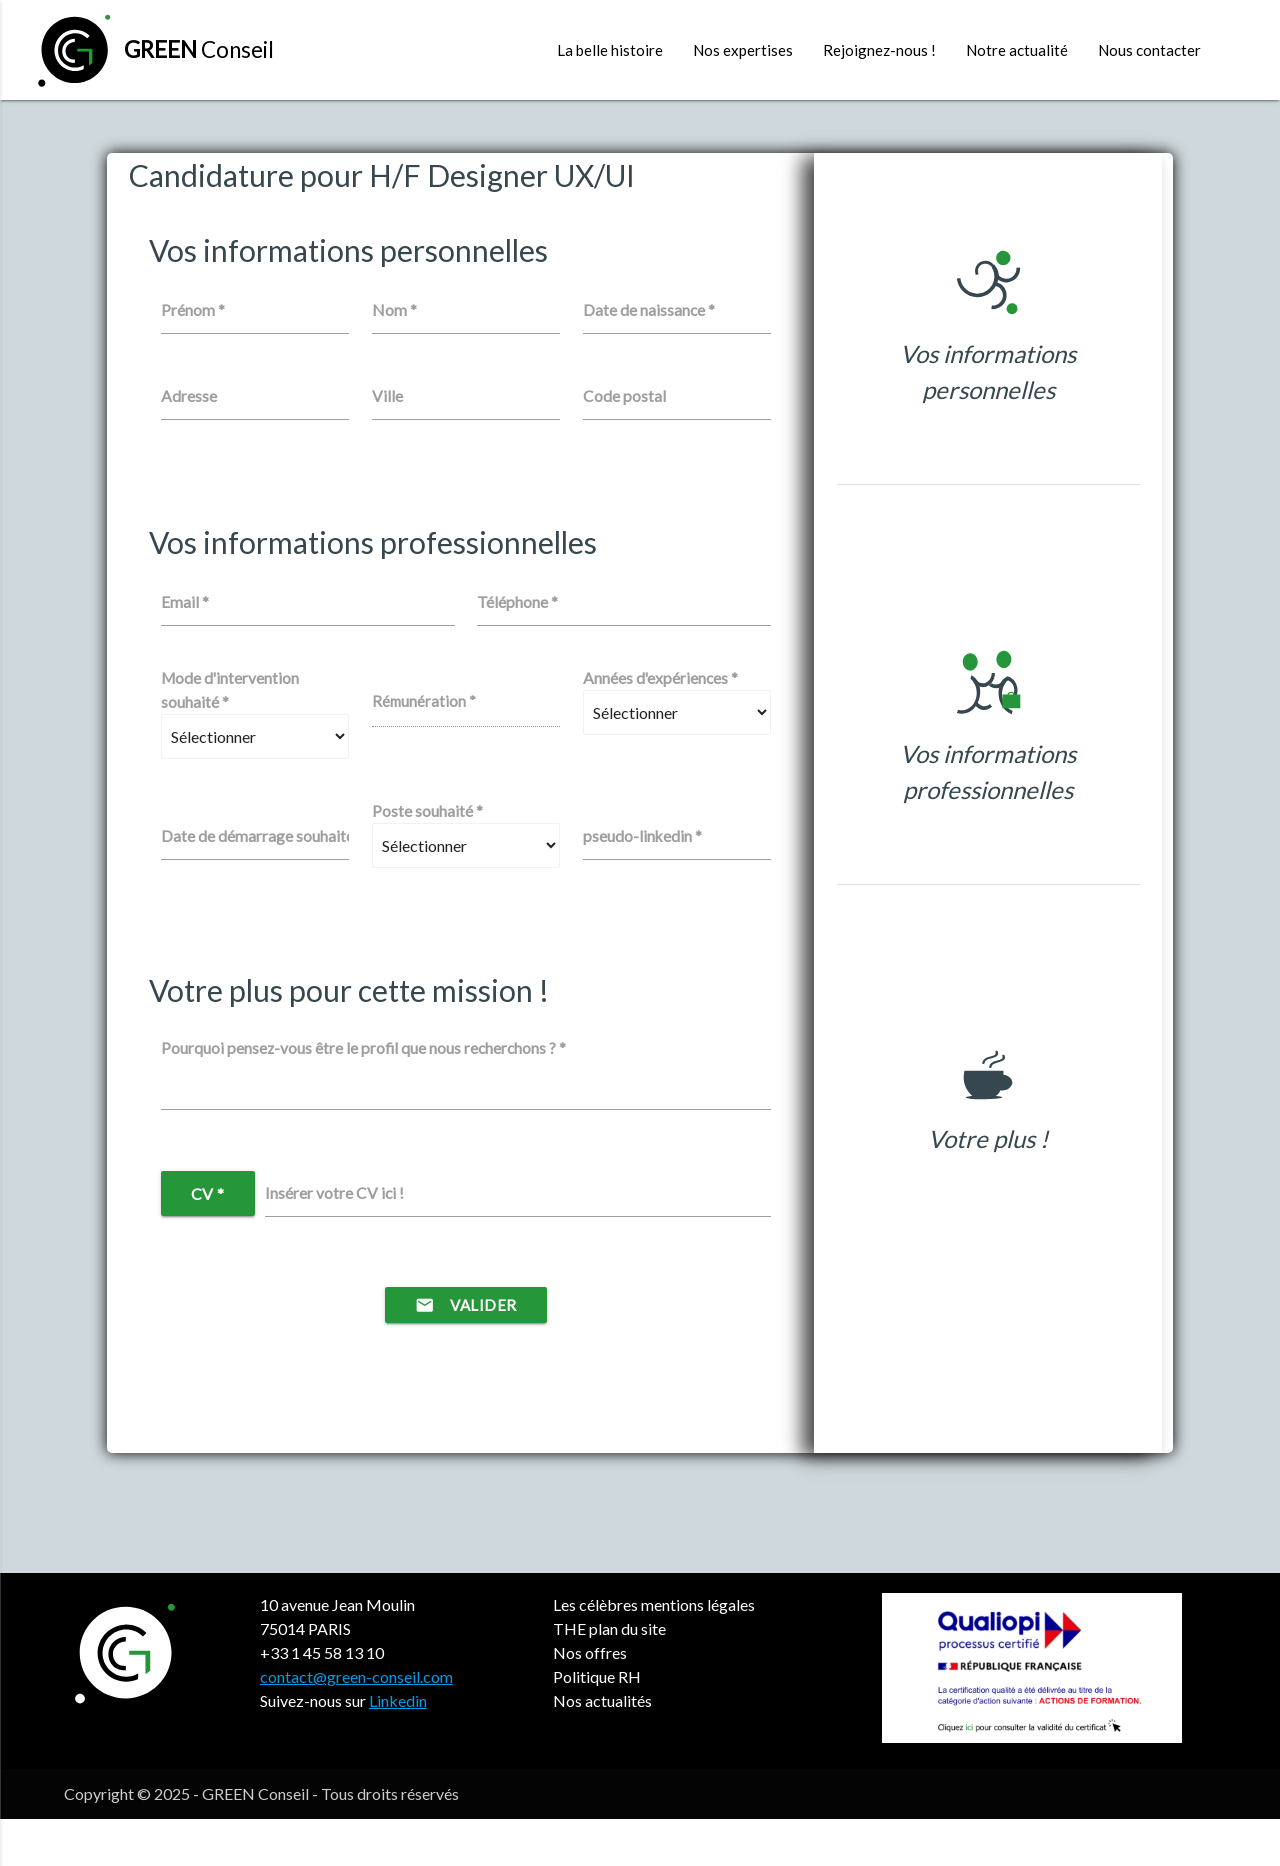 This screenshot has height=1866, width=1280. I want to click on Nous contacter, so click(1149, 50).